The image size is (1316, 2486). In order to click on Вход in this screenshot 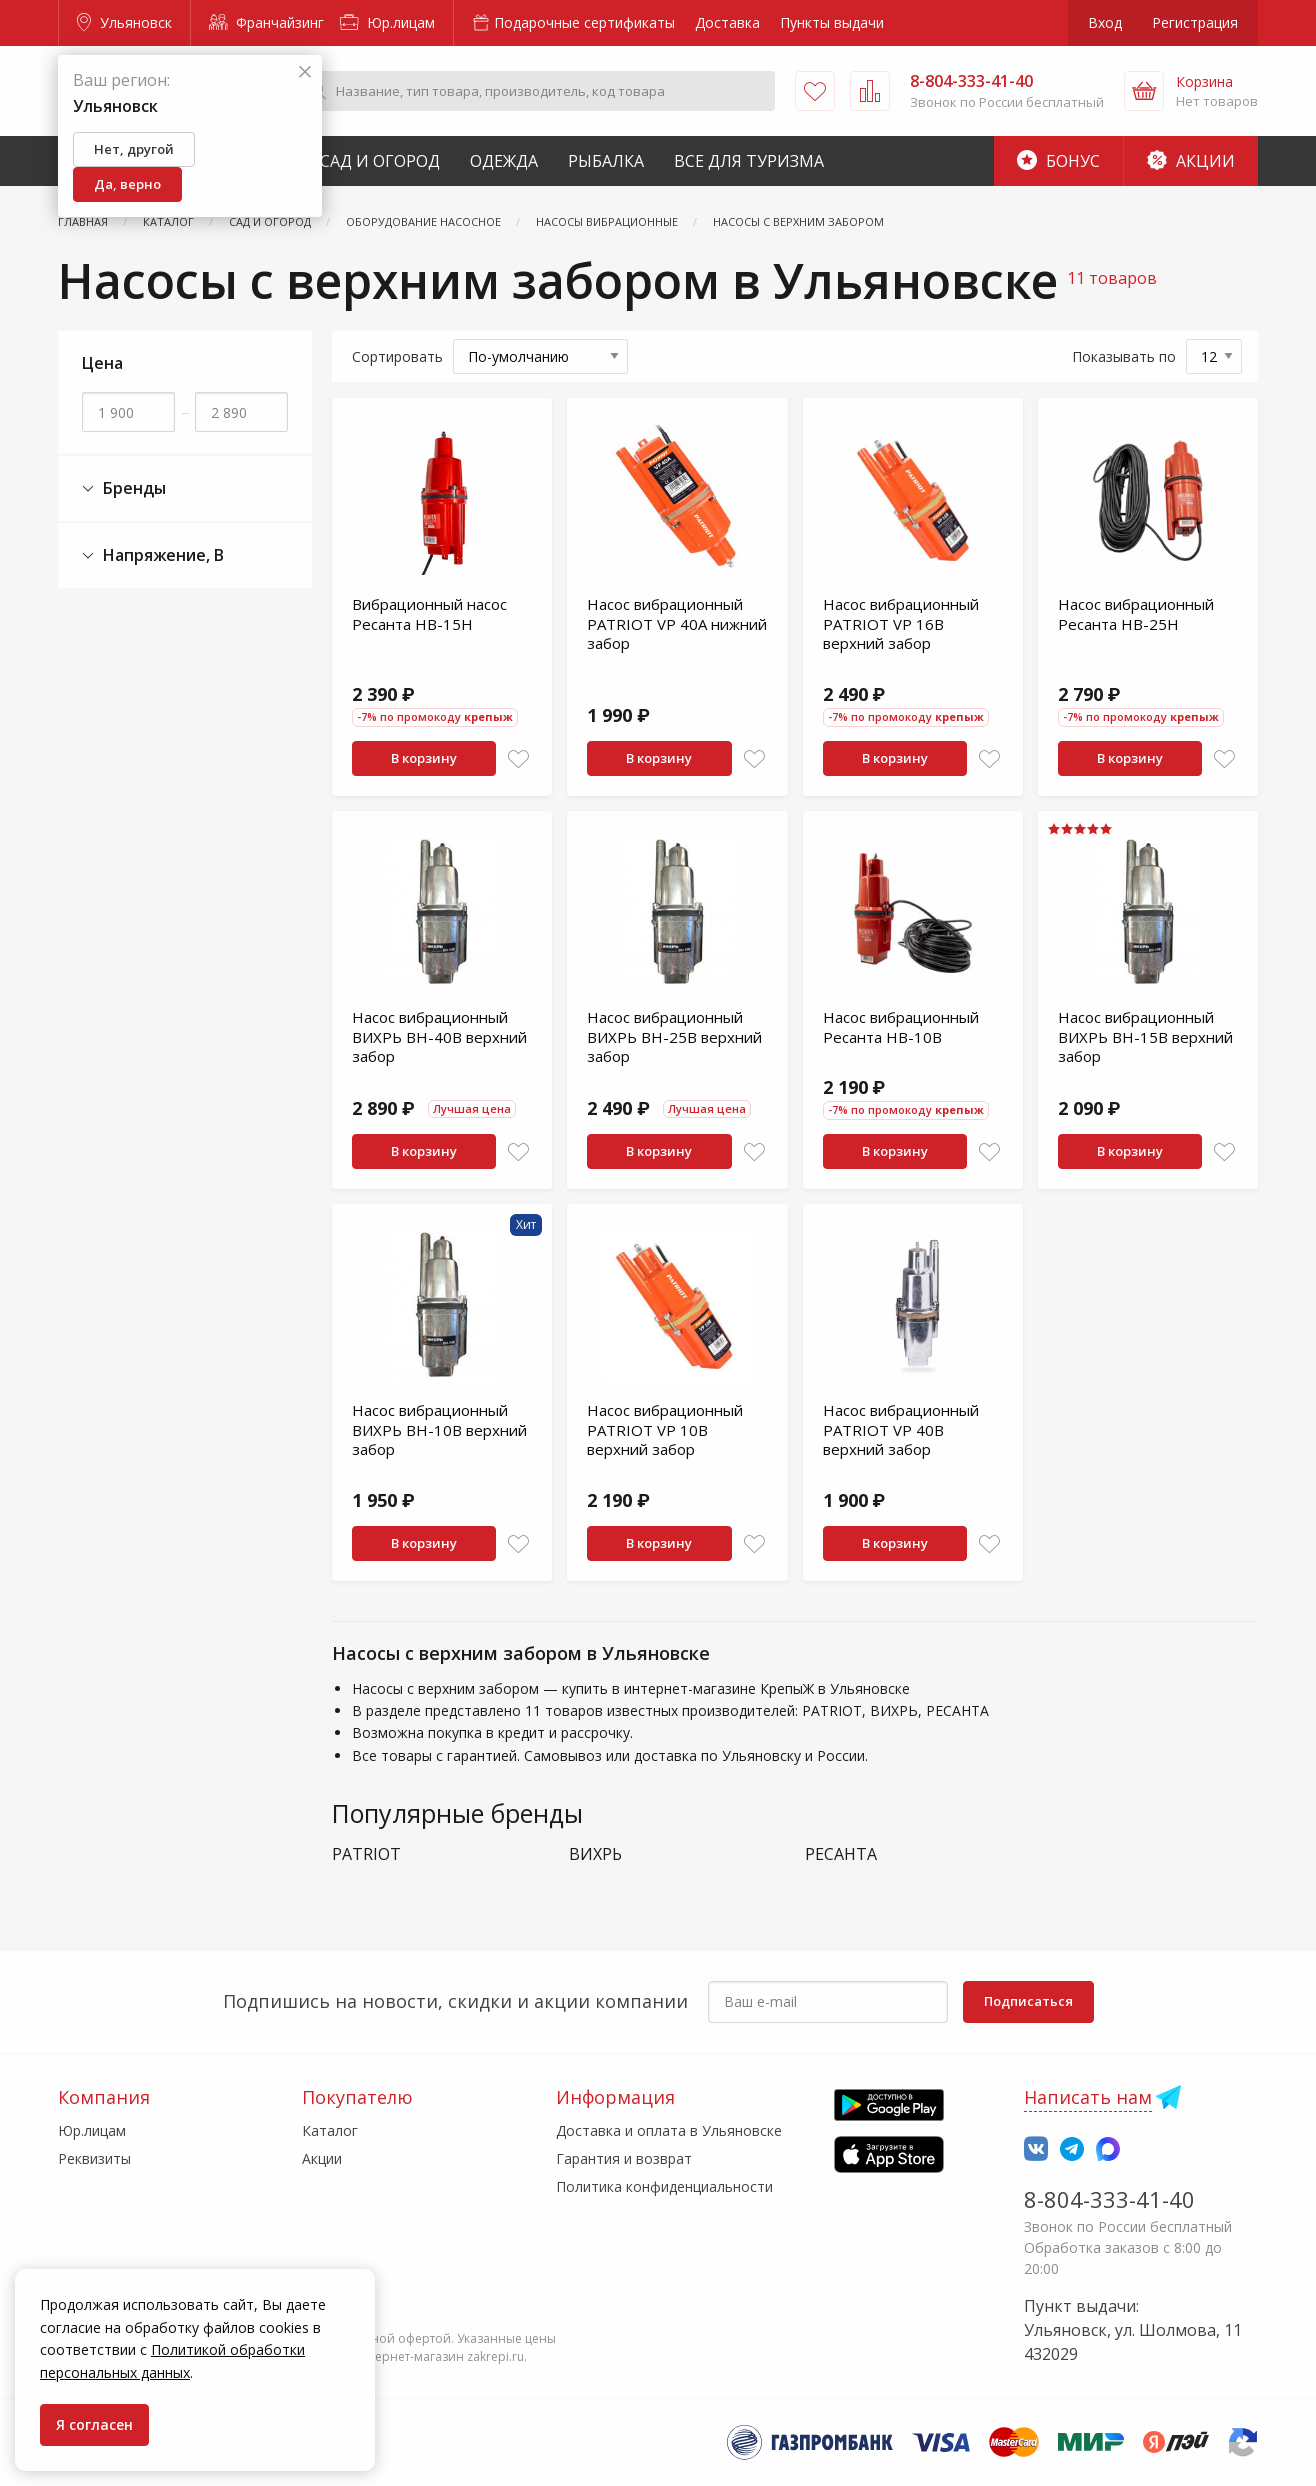, I will do `click(1105, 22)`.